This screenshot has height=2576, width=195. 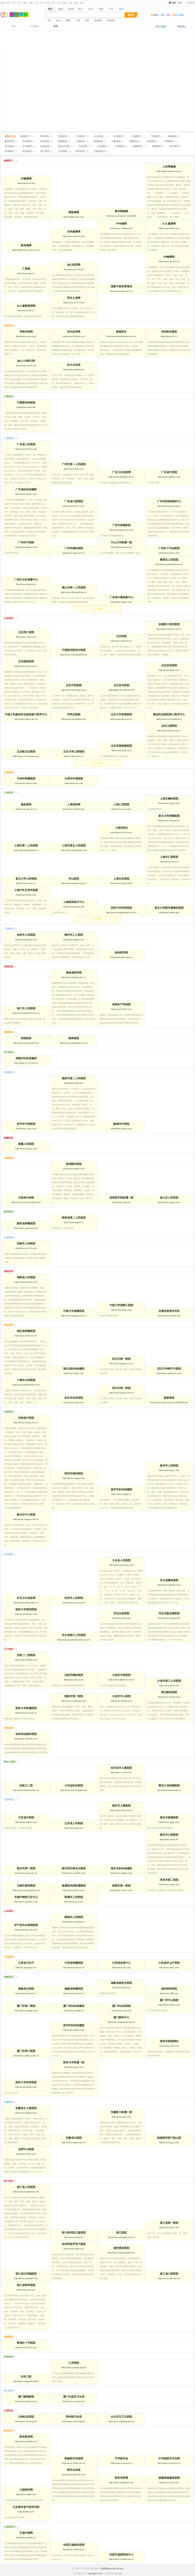 I want to click on 放心医苑网, so click(x=73, y=264).